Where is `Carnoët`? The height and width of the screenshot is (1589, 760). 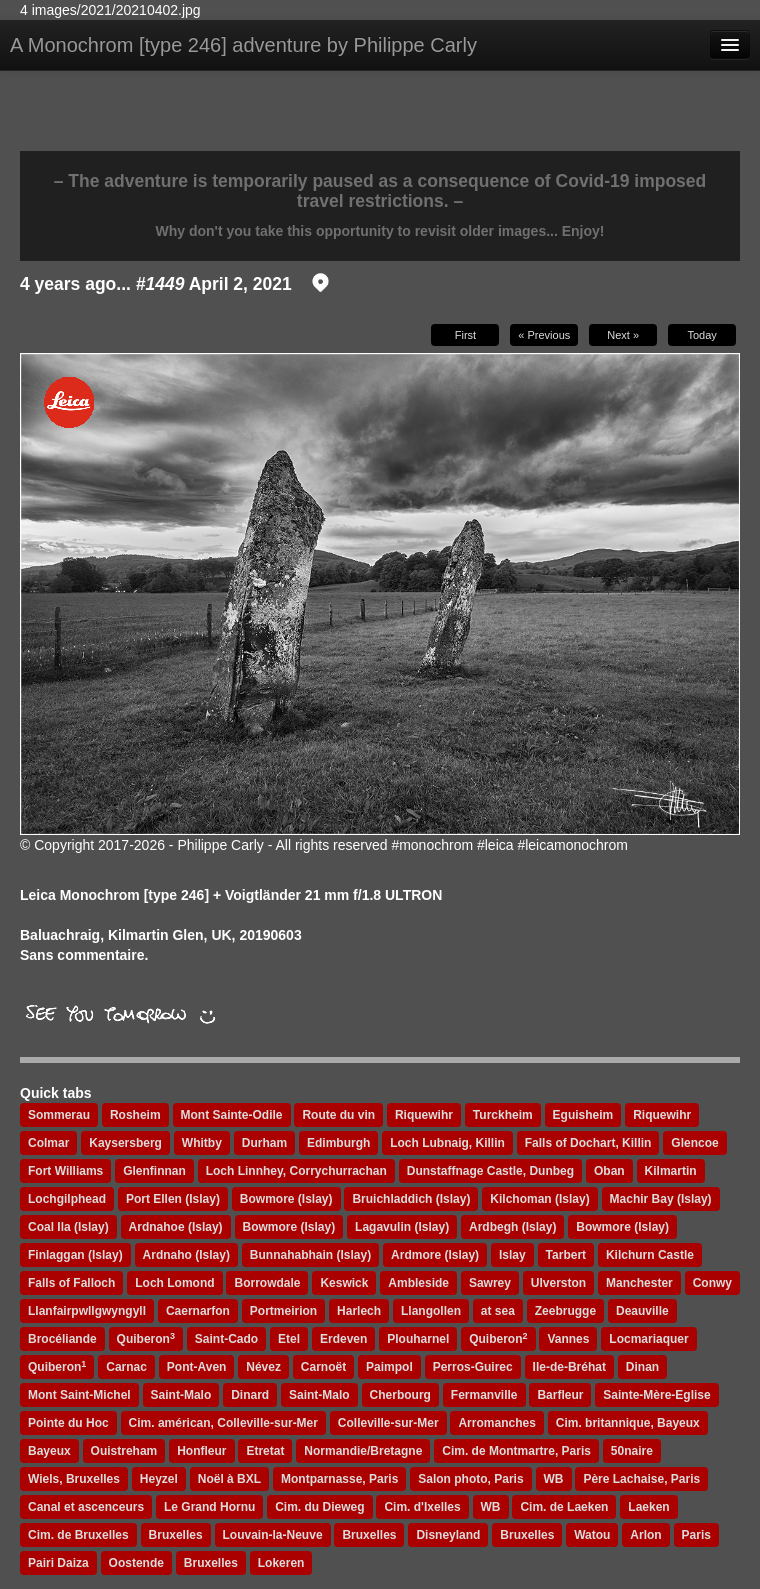 Carnoët is located at coordinates (323, 1367).